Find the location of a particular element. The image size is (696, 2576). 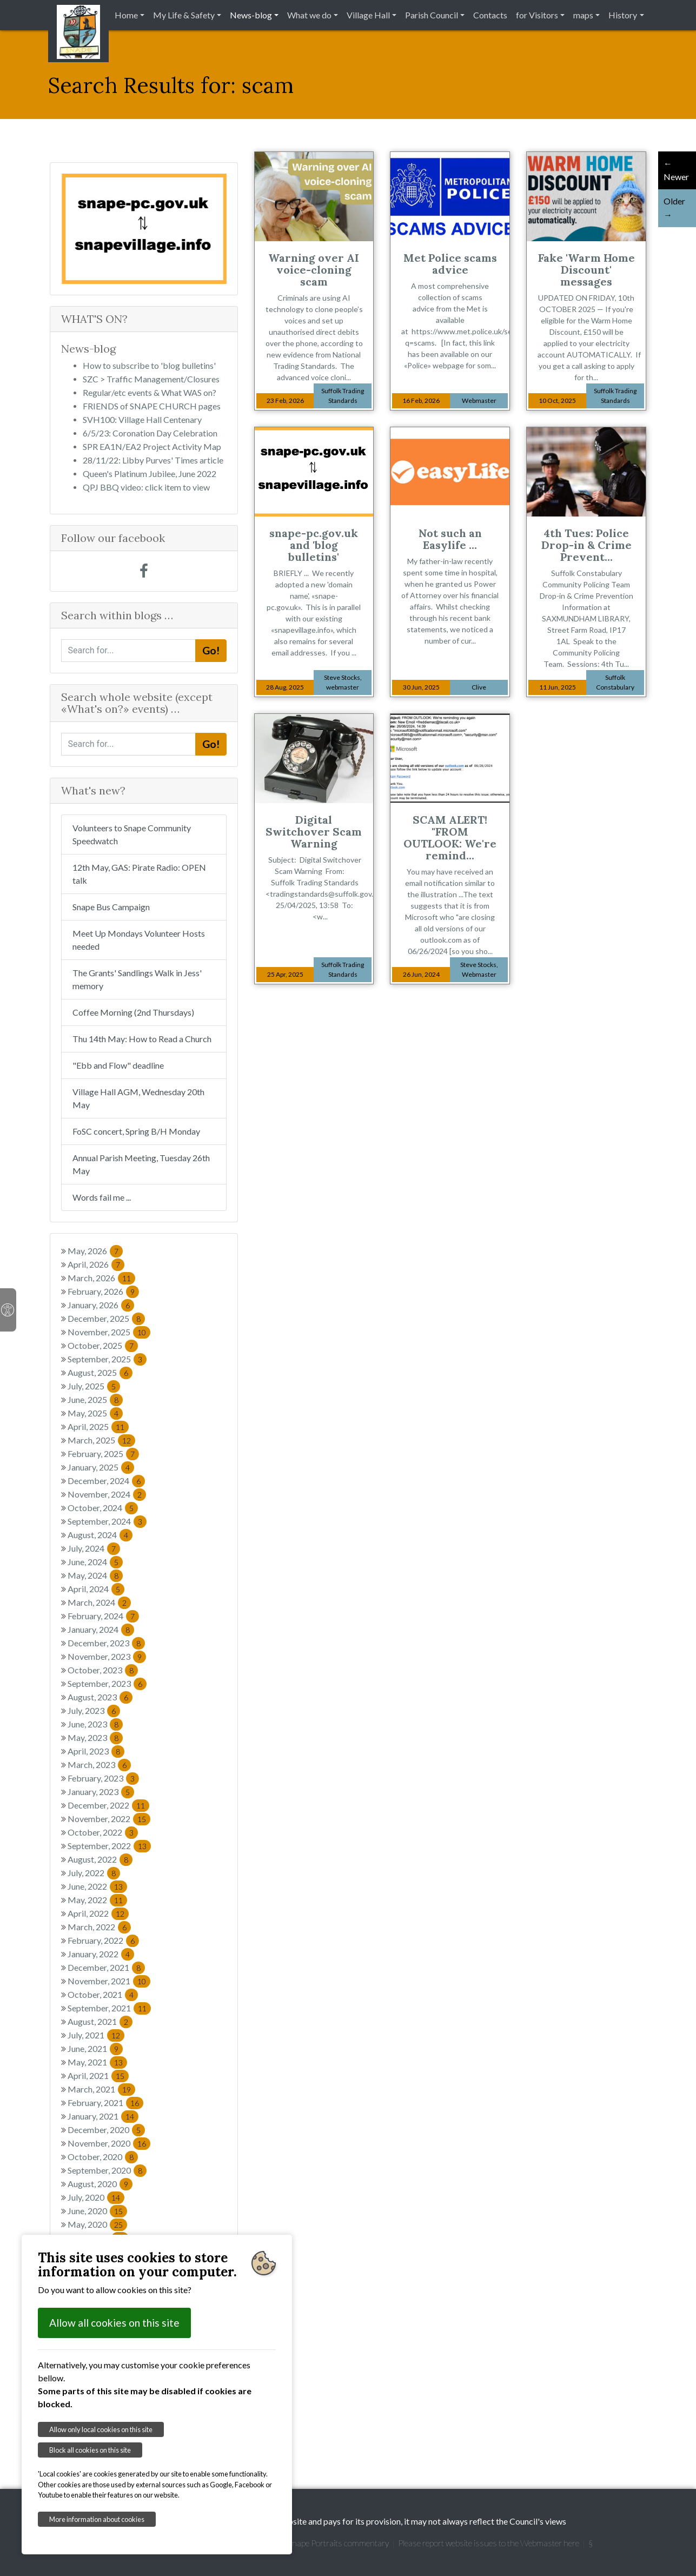

Queen's Platinum Jubilee, June 2022 is located at coordinates (149, 473).